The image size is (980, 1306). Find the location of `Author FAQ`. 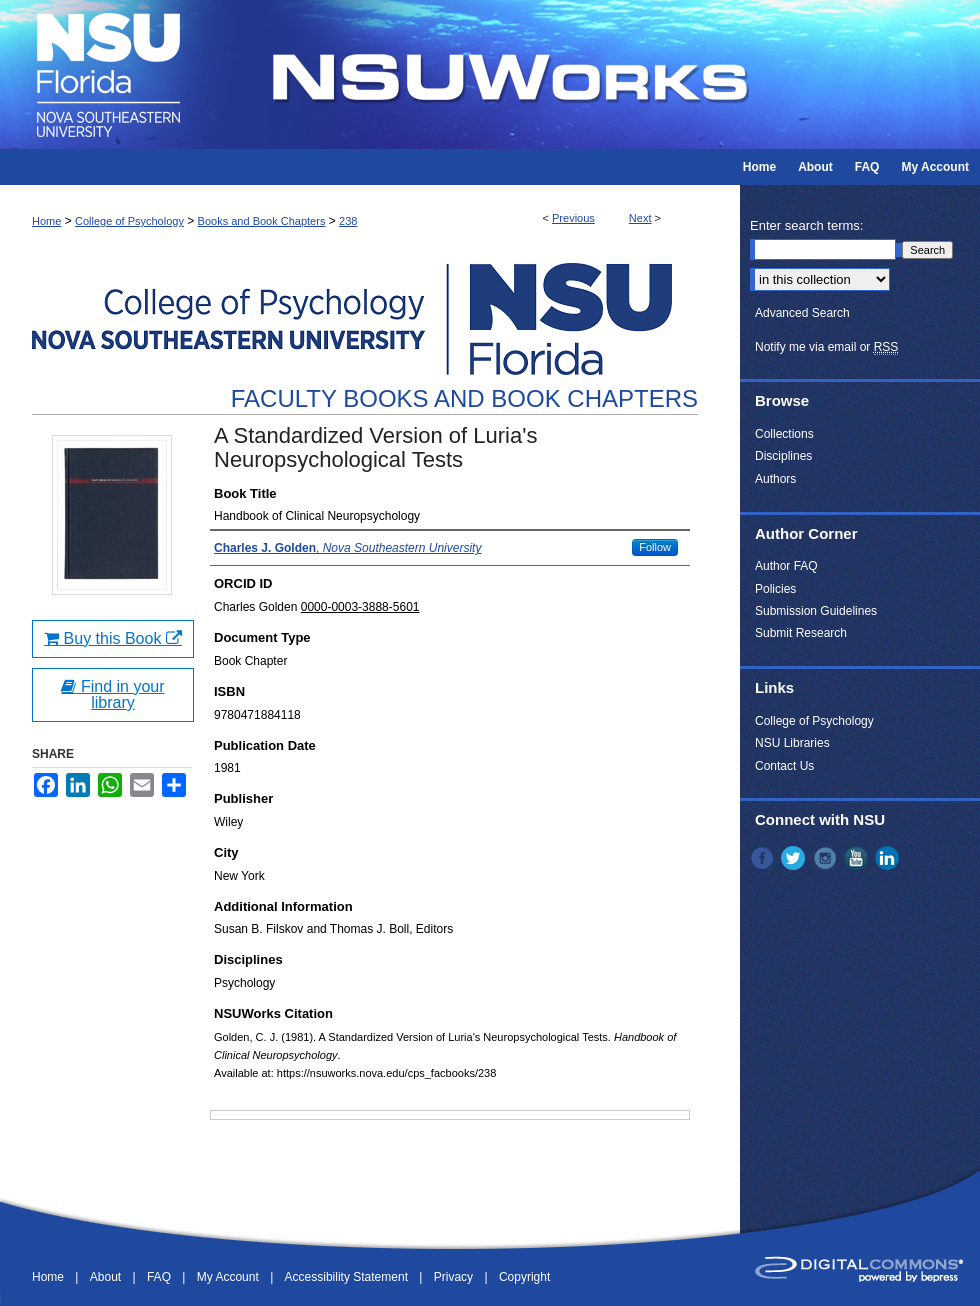

Author FAQ is located at coordinates (786, 566).